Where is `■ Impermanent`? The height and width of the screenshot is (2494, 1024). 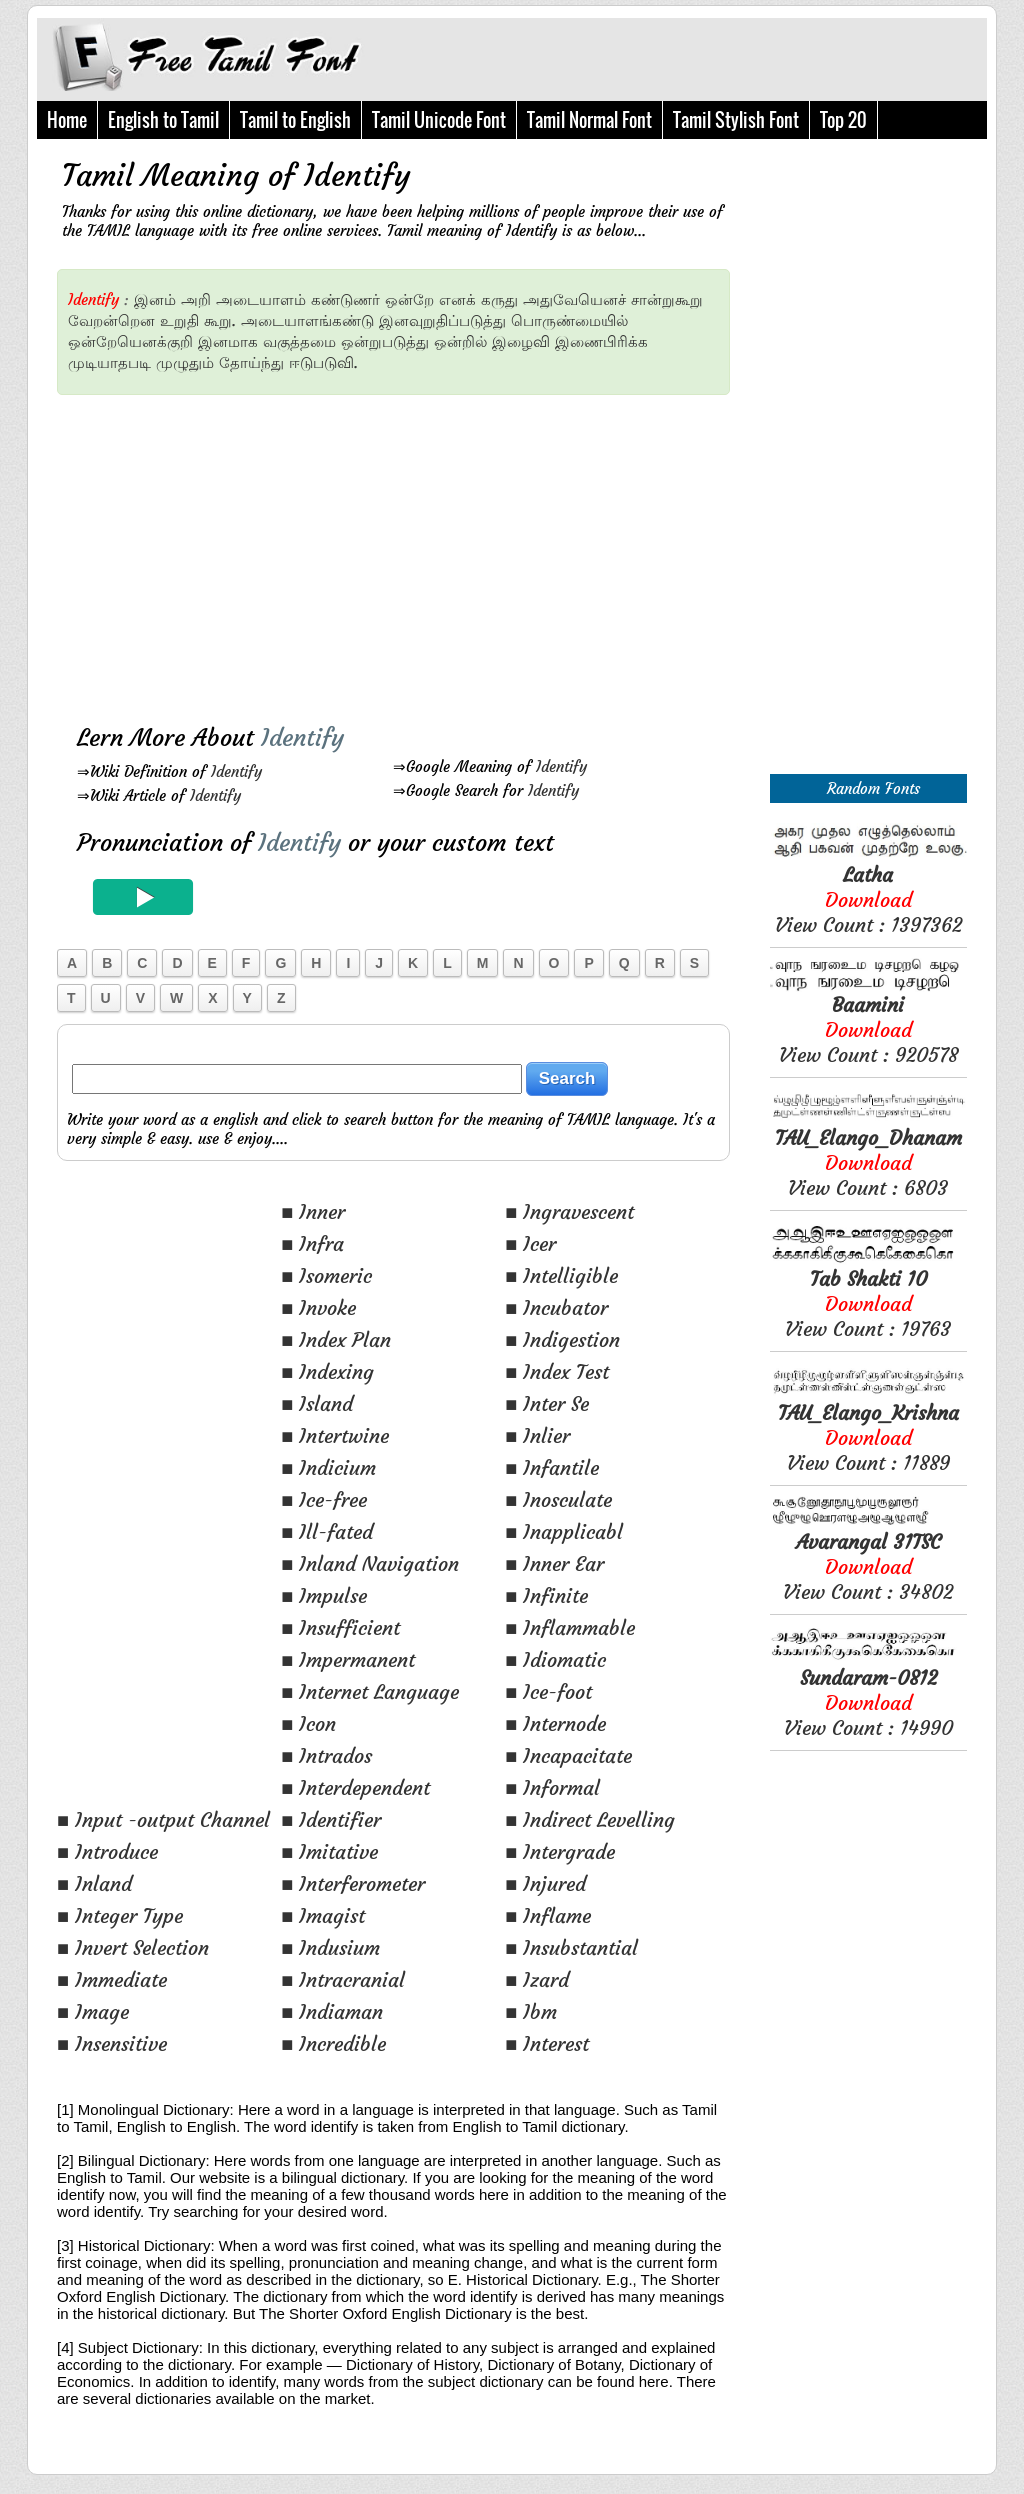
■ Impermanent is located at coordinates (348, 1659).